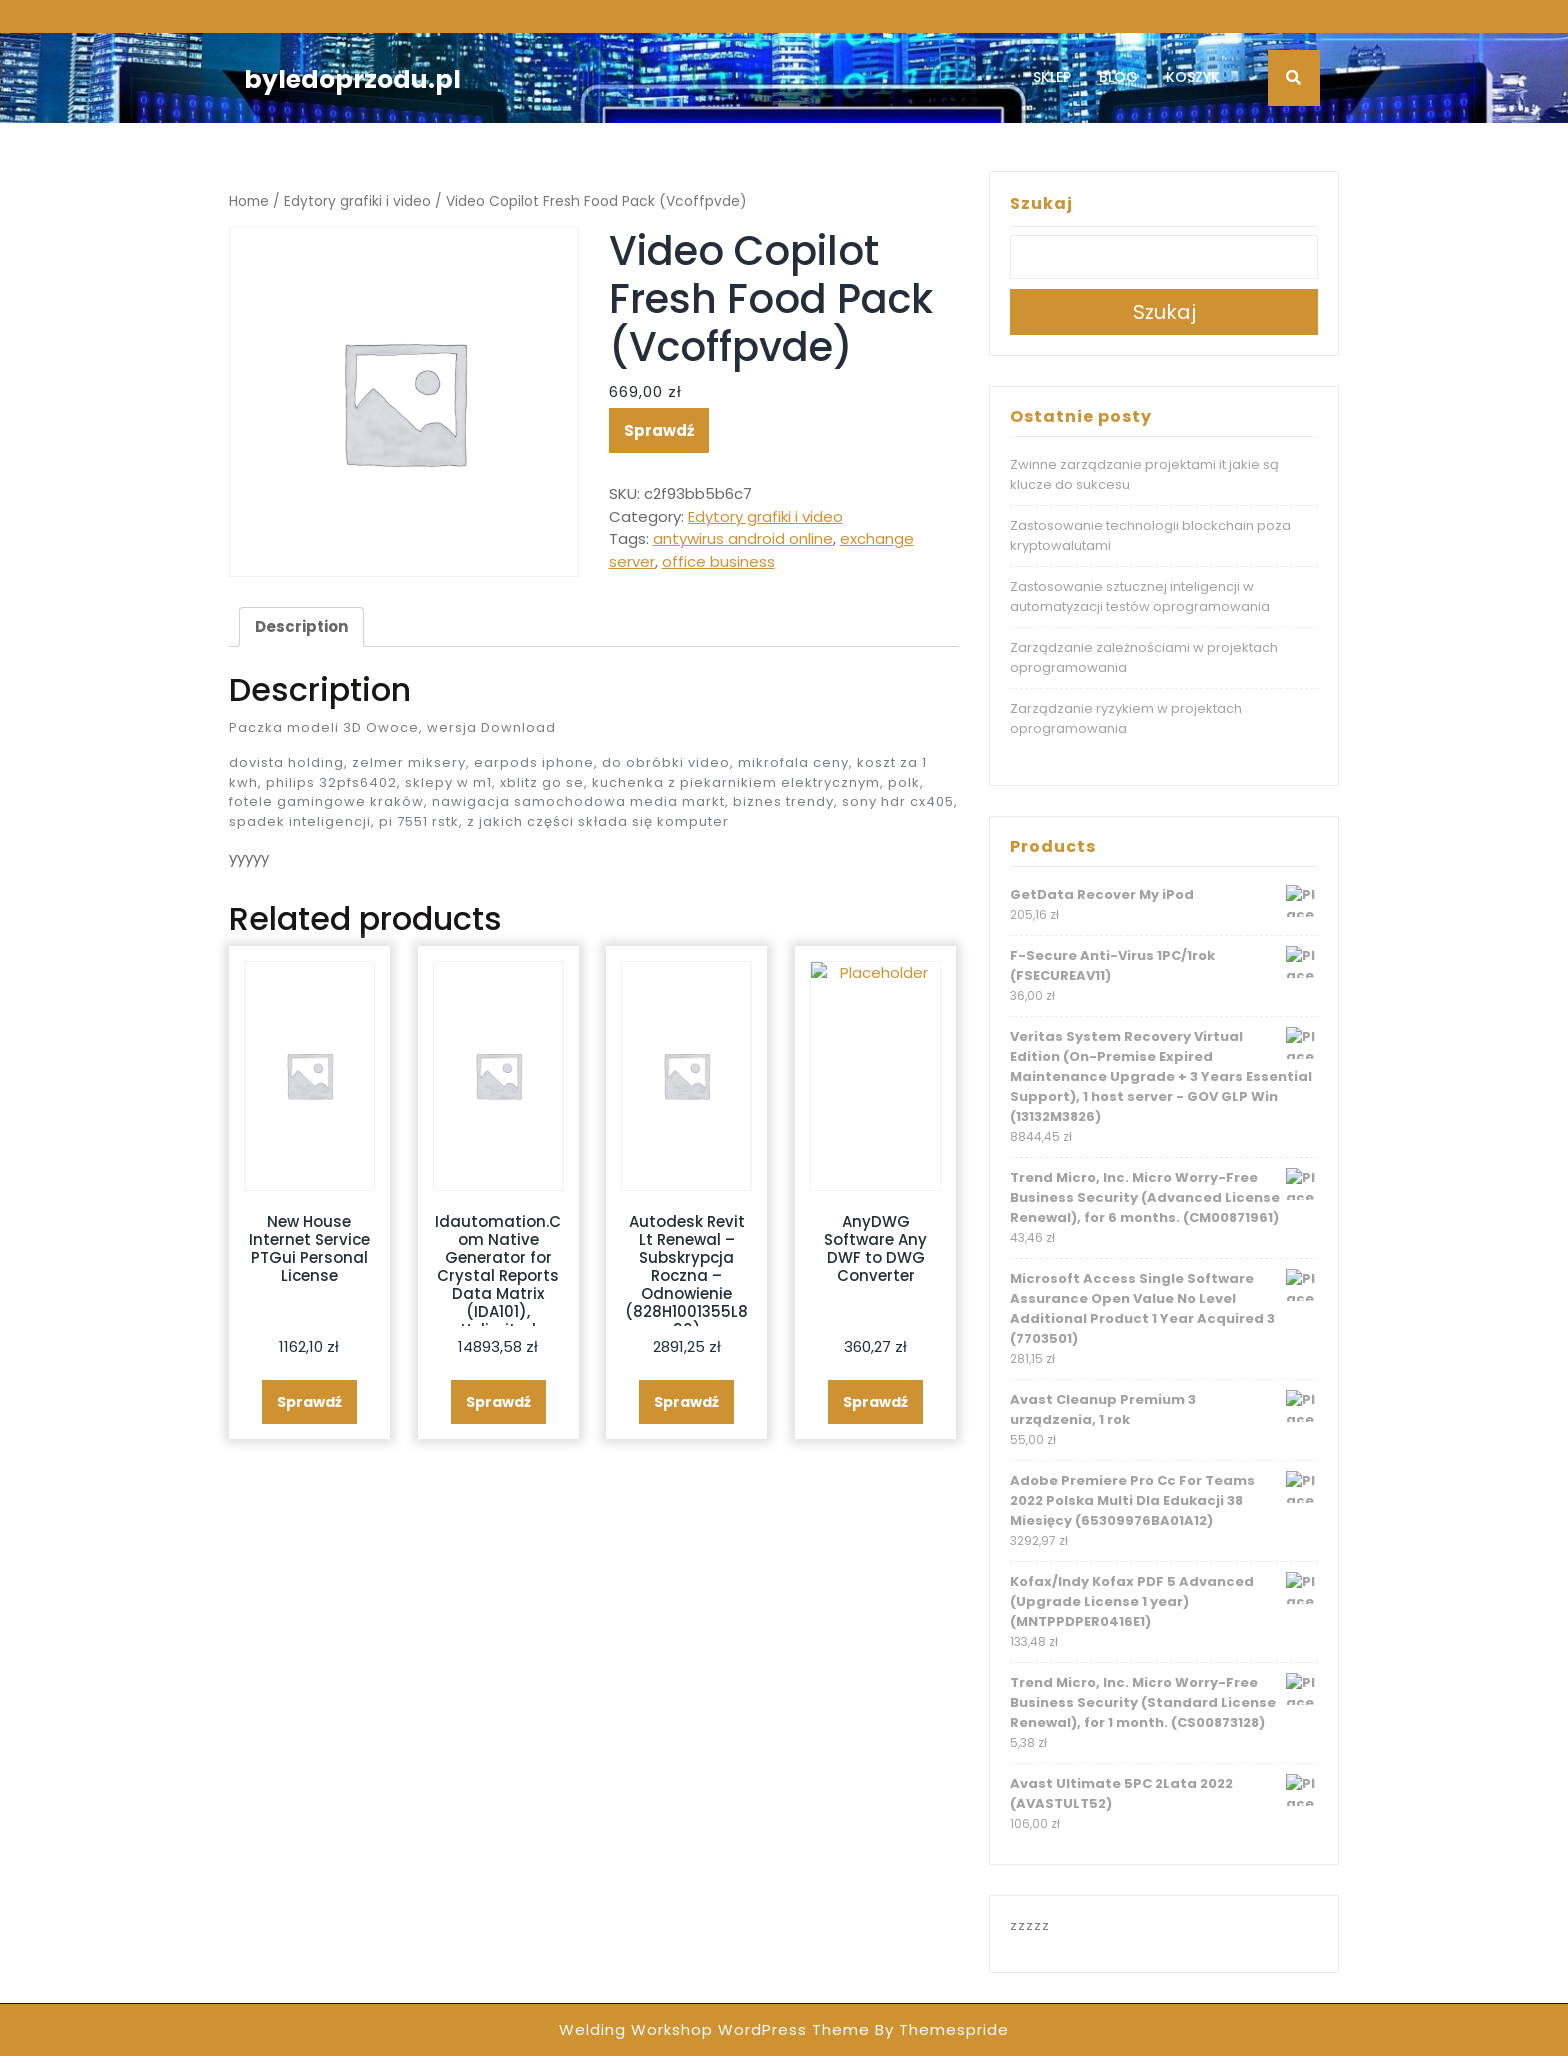 The height and width of the screenshot is (2056, 1568). What do you see at coordinates (352, 79) in the screenshot?
I see `byledoprzodu.pl` at bounding box center [352, 79].